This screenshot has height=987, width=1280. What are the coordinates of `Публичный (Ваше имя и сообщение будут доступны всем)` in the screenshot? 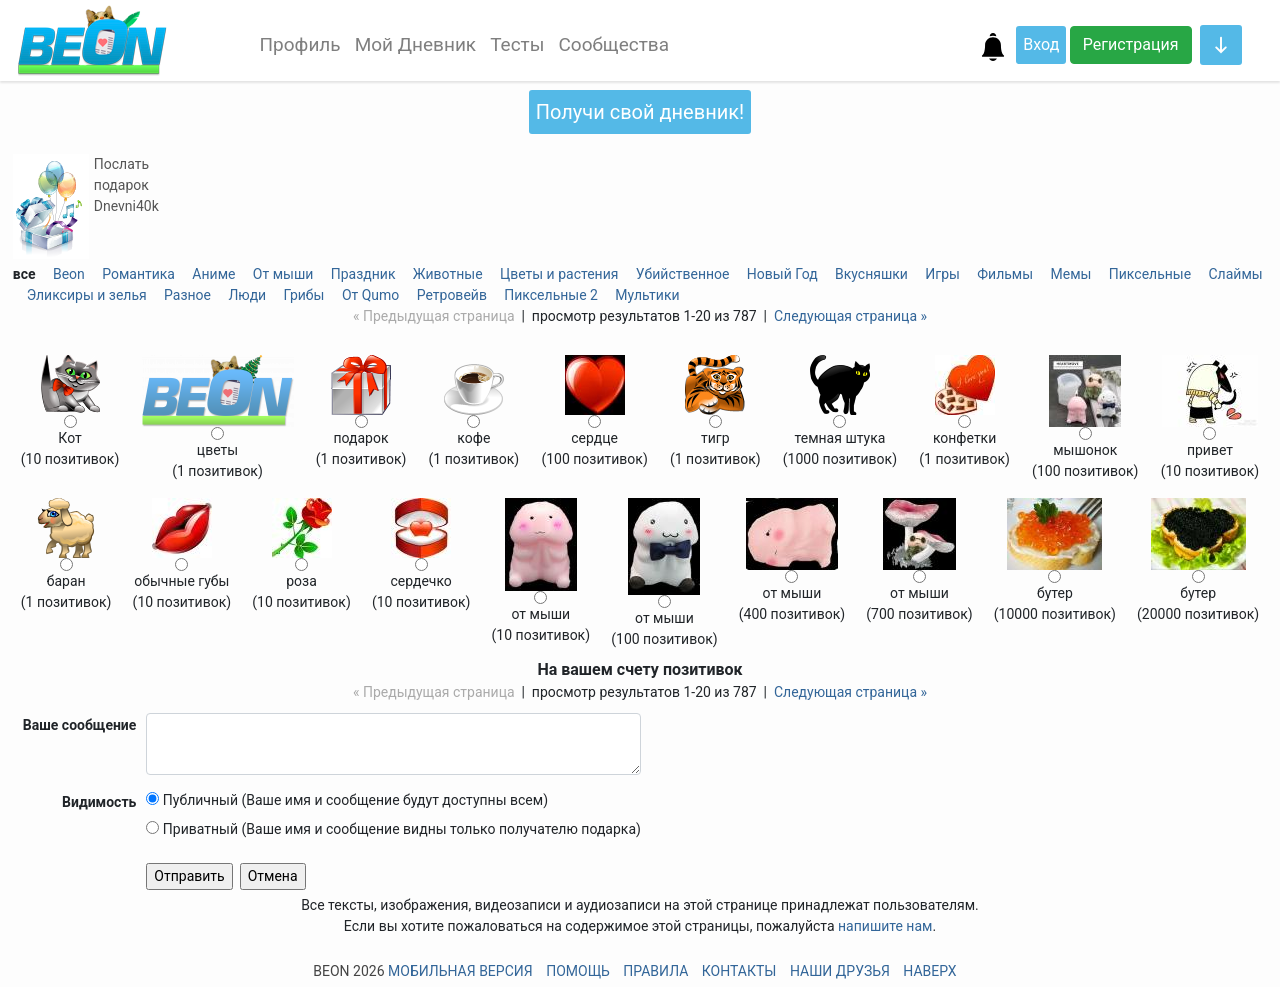 It's located at (347, 800).